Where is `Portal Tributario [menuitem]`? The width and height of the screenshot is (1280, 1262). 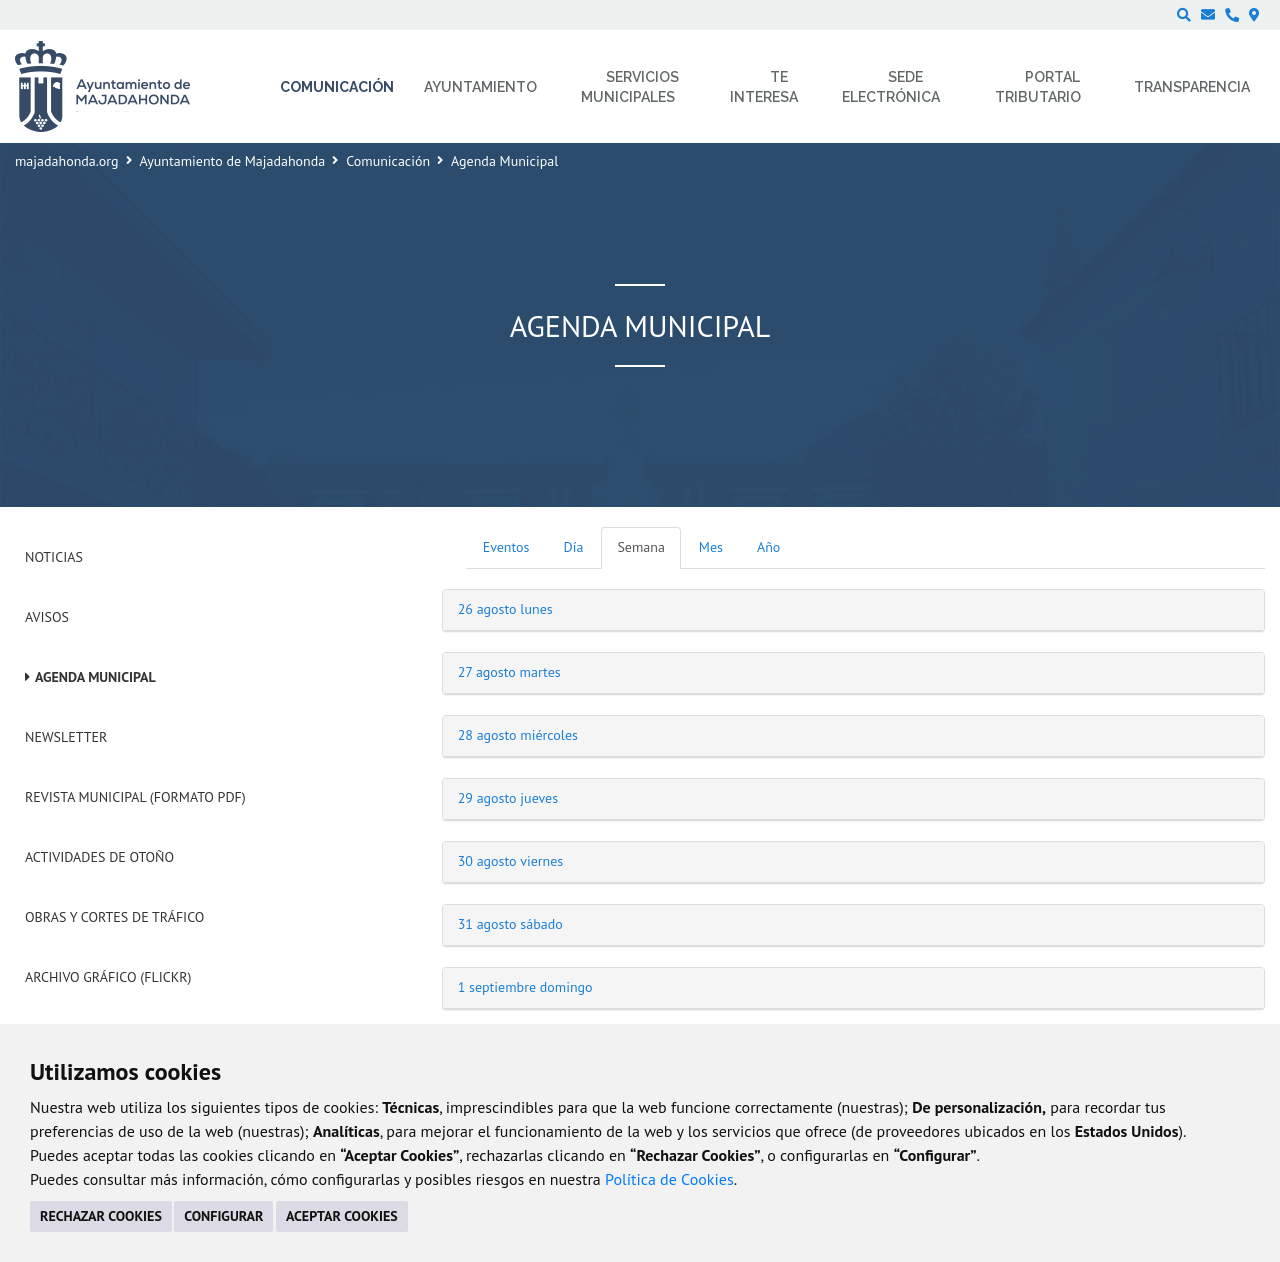 Portal Tributario [menuitem] is located at coordinates (1038, 87).